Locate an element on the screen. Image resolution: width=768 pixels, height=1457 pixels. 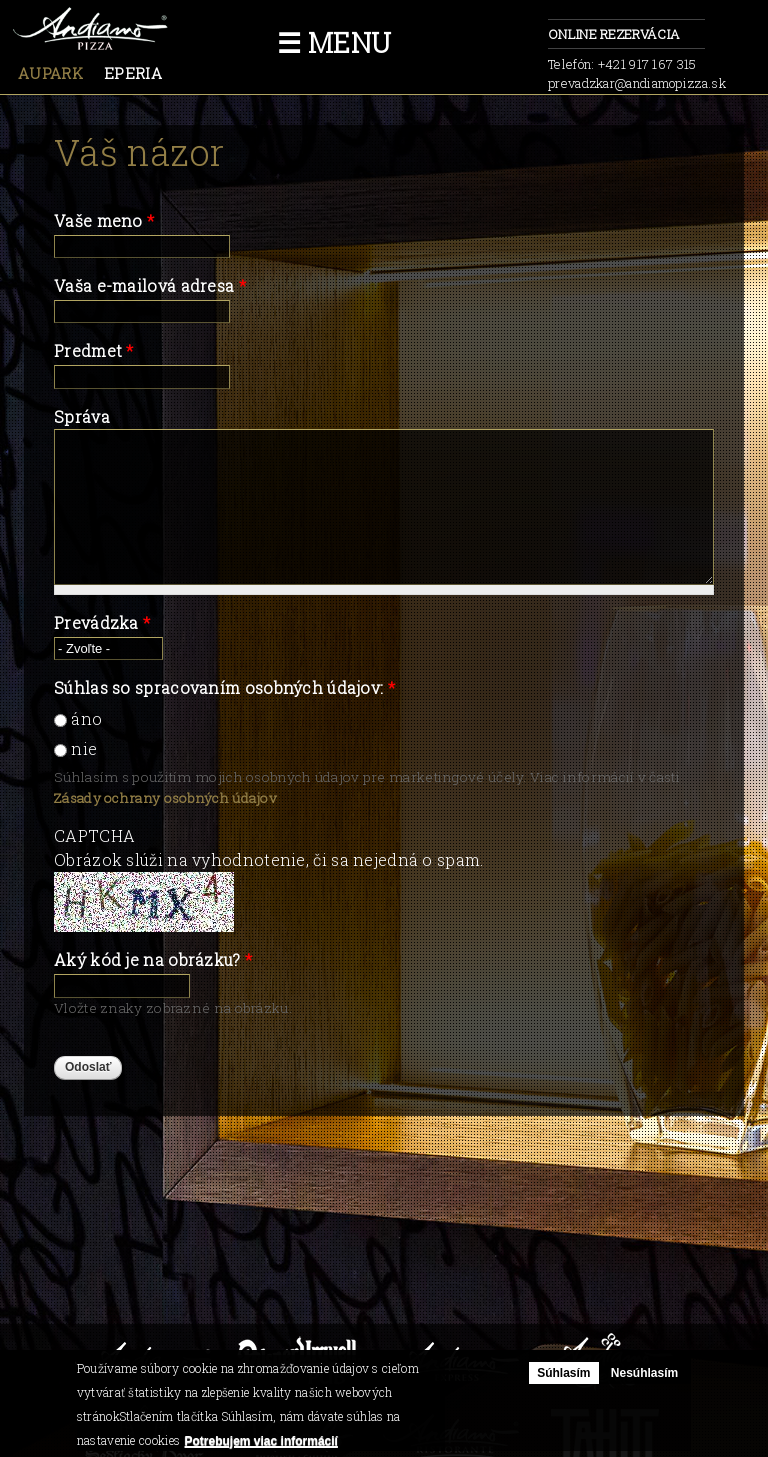
+421 917 167 315 is located at coordinates (647, 64).